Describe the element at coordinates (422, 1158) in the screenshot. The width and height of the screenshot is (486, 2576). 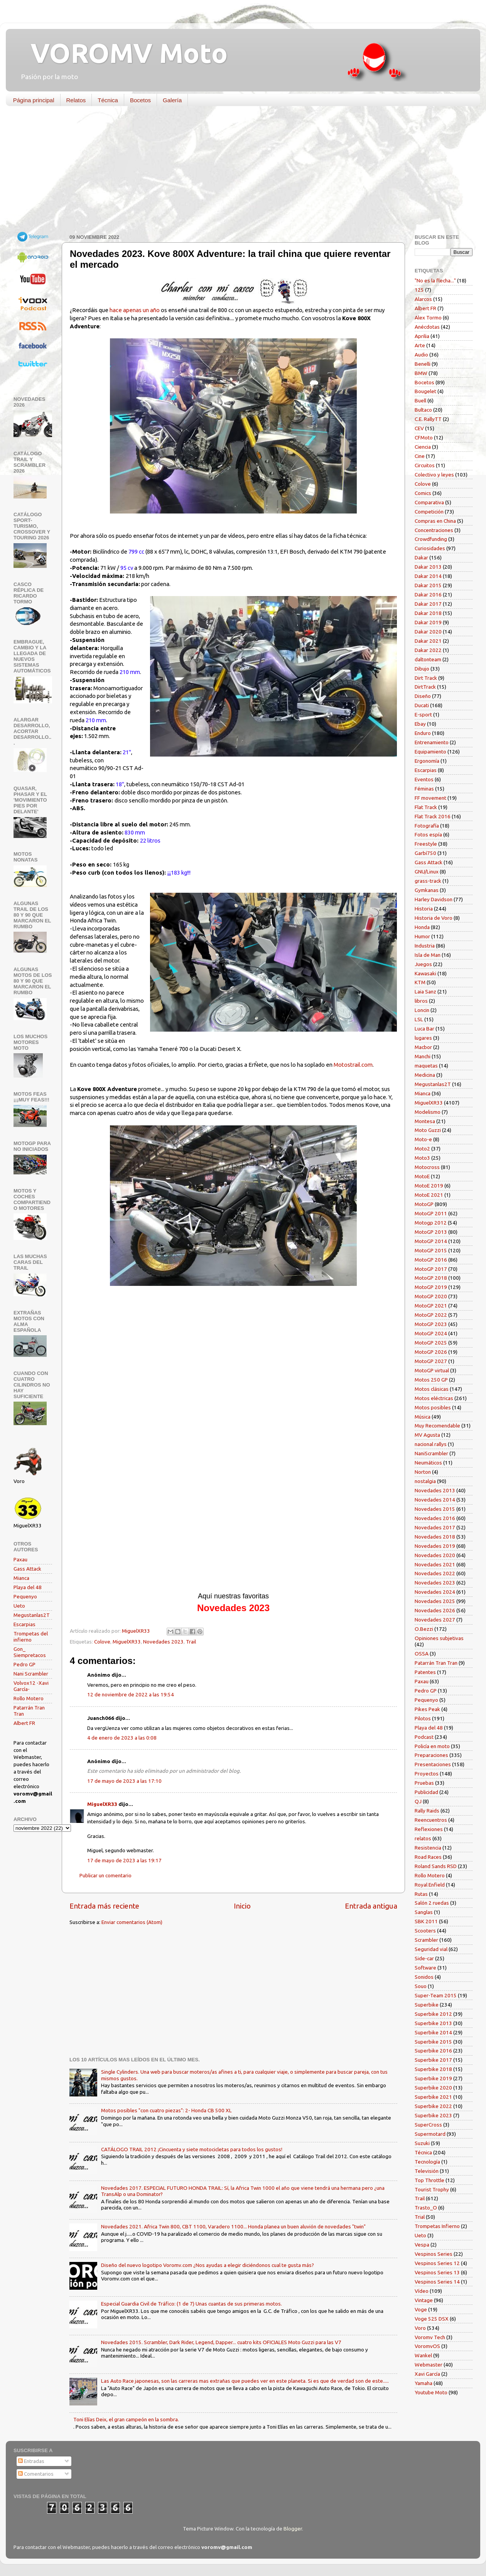
I see `Moto3` at that location.